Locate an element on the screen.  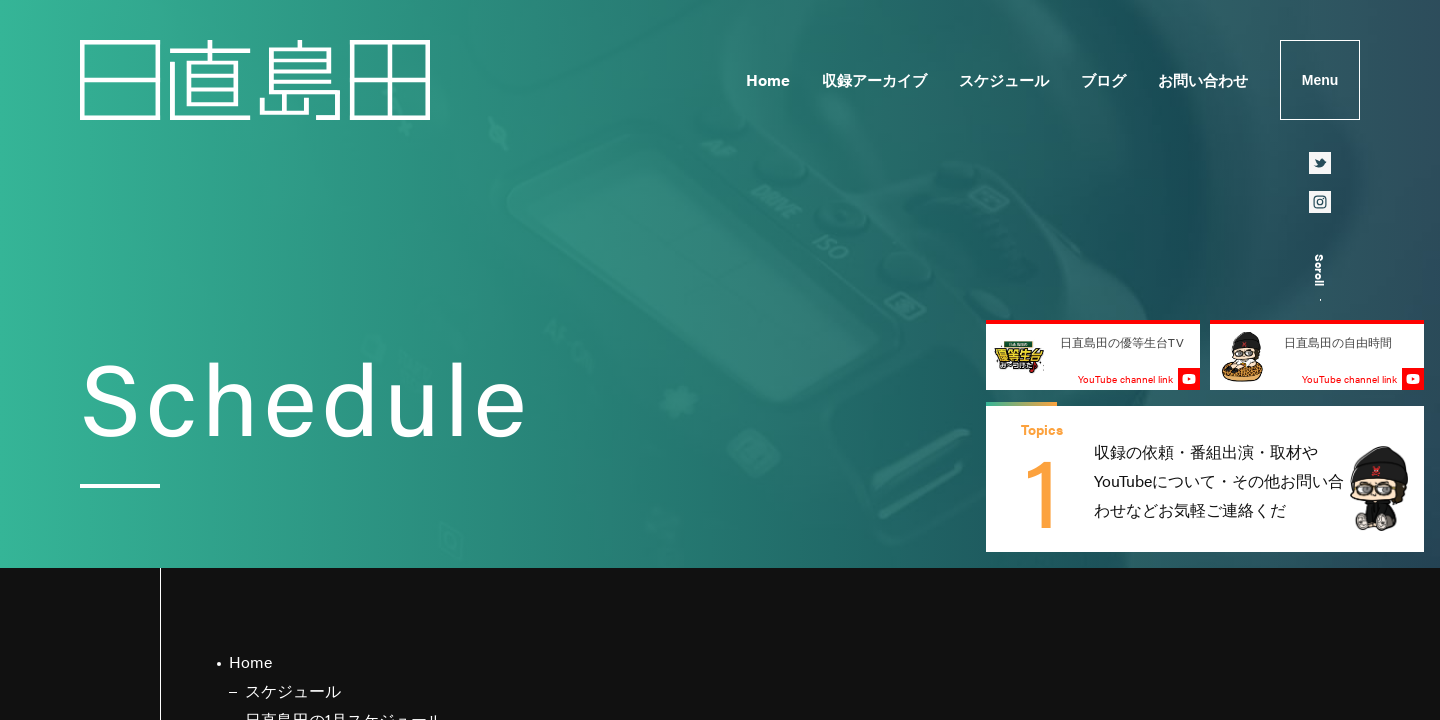
Home is located at coordinates (768, 79).